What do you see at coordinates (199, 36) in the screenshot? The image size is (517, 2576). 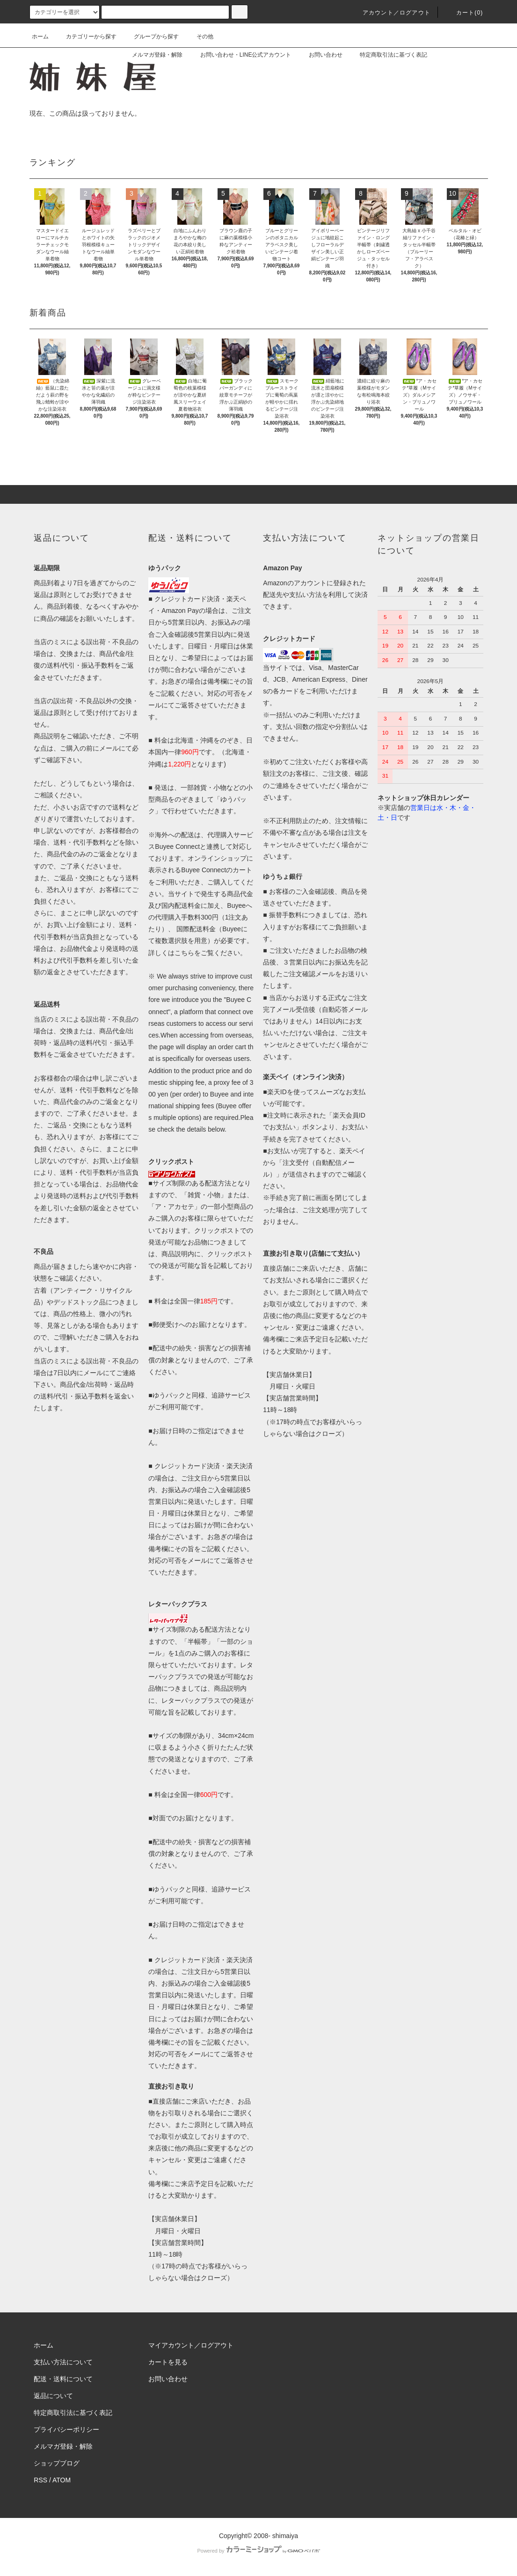 I see `その他` at bounding box center [199, 36].